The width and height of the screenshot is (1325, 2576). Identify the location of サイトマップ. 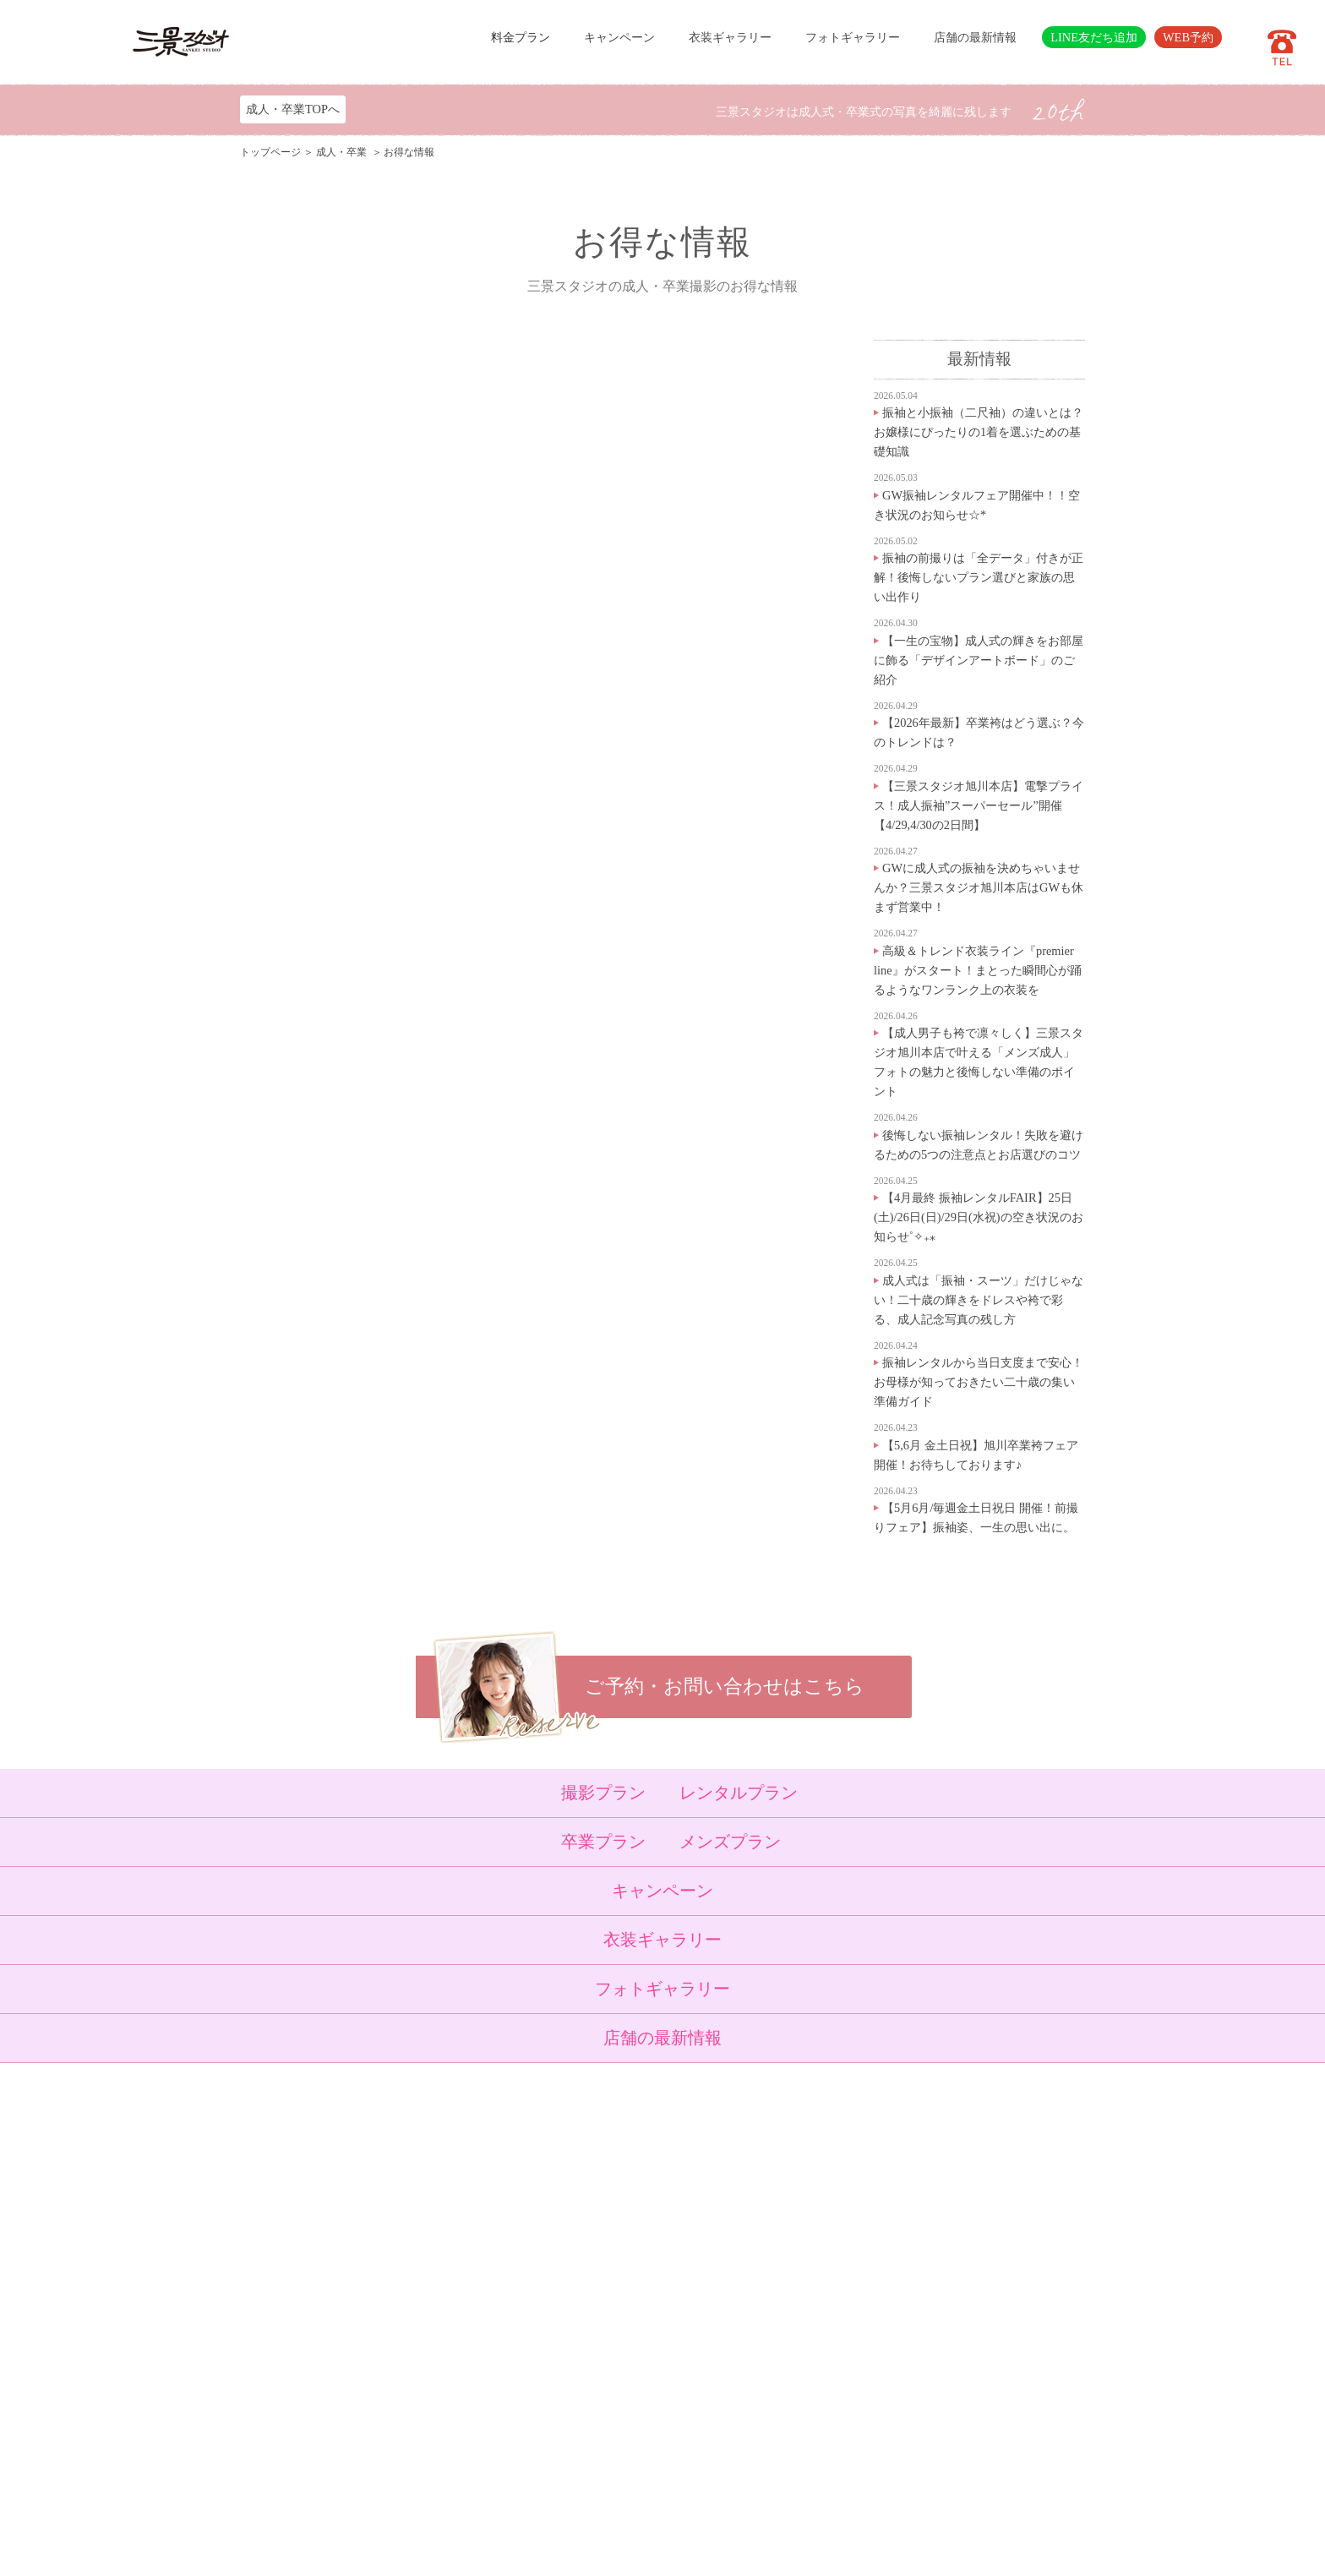
(553, 2409).